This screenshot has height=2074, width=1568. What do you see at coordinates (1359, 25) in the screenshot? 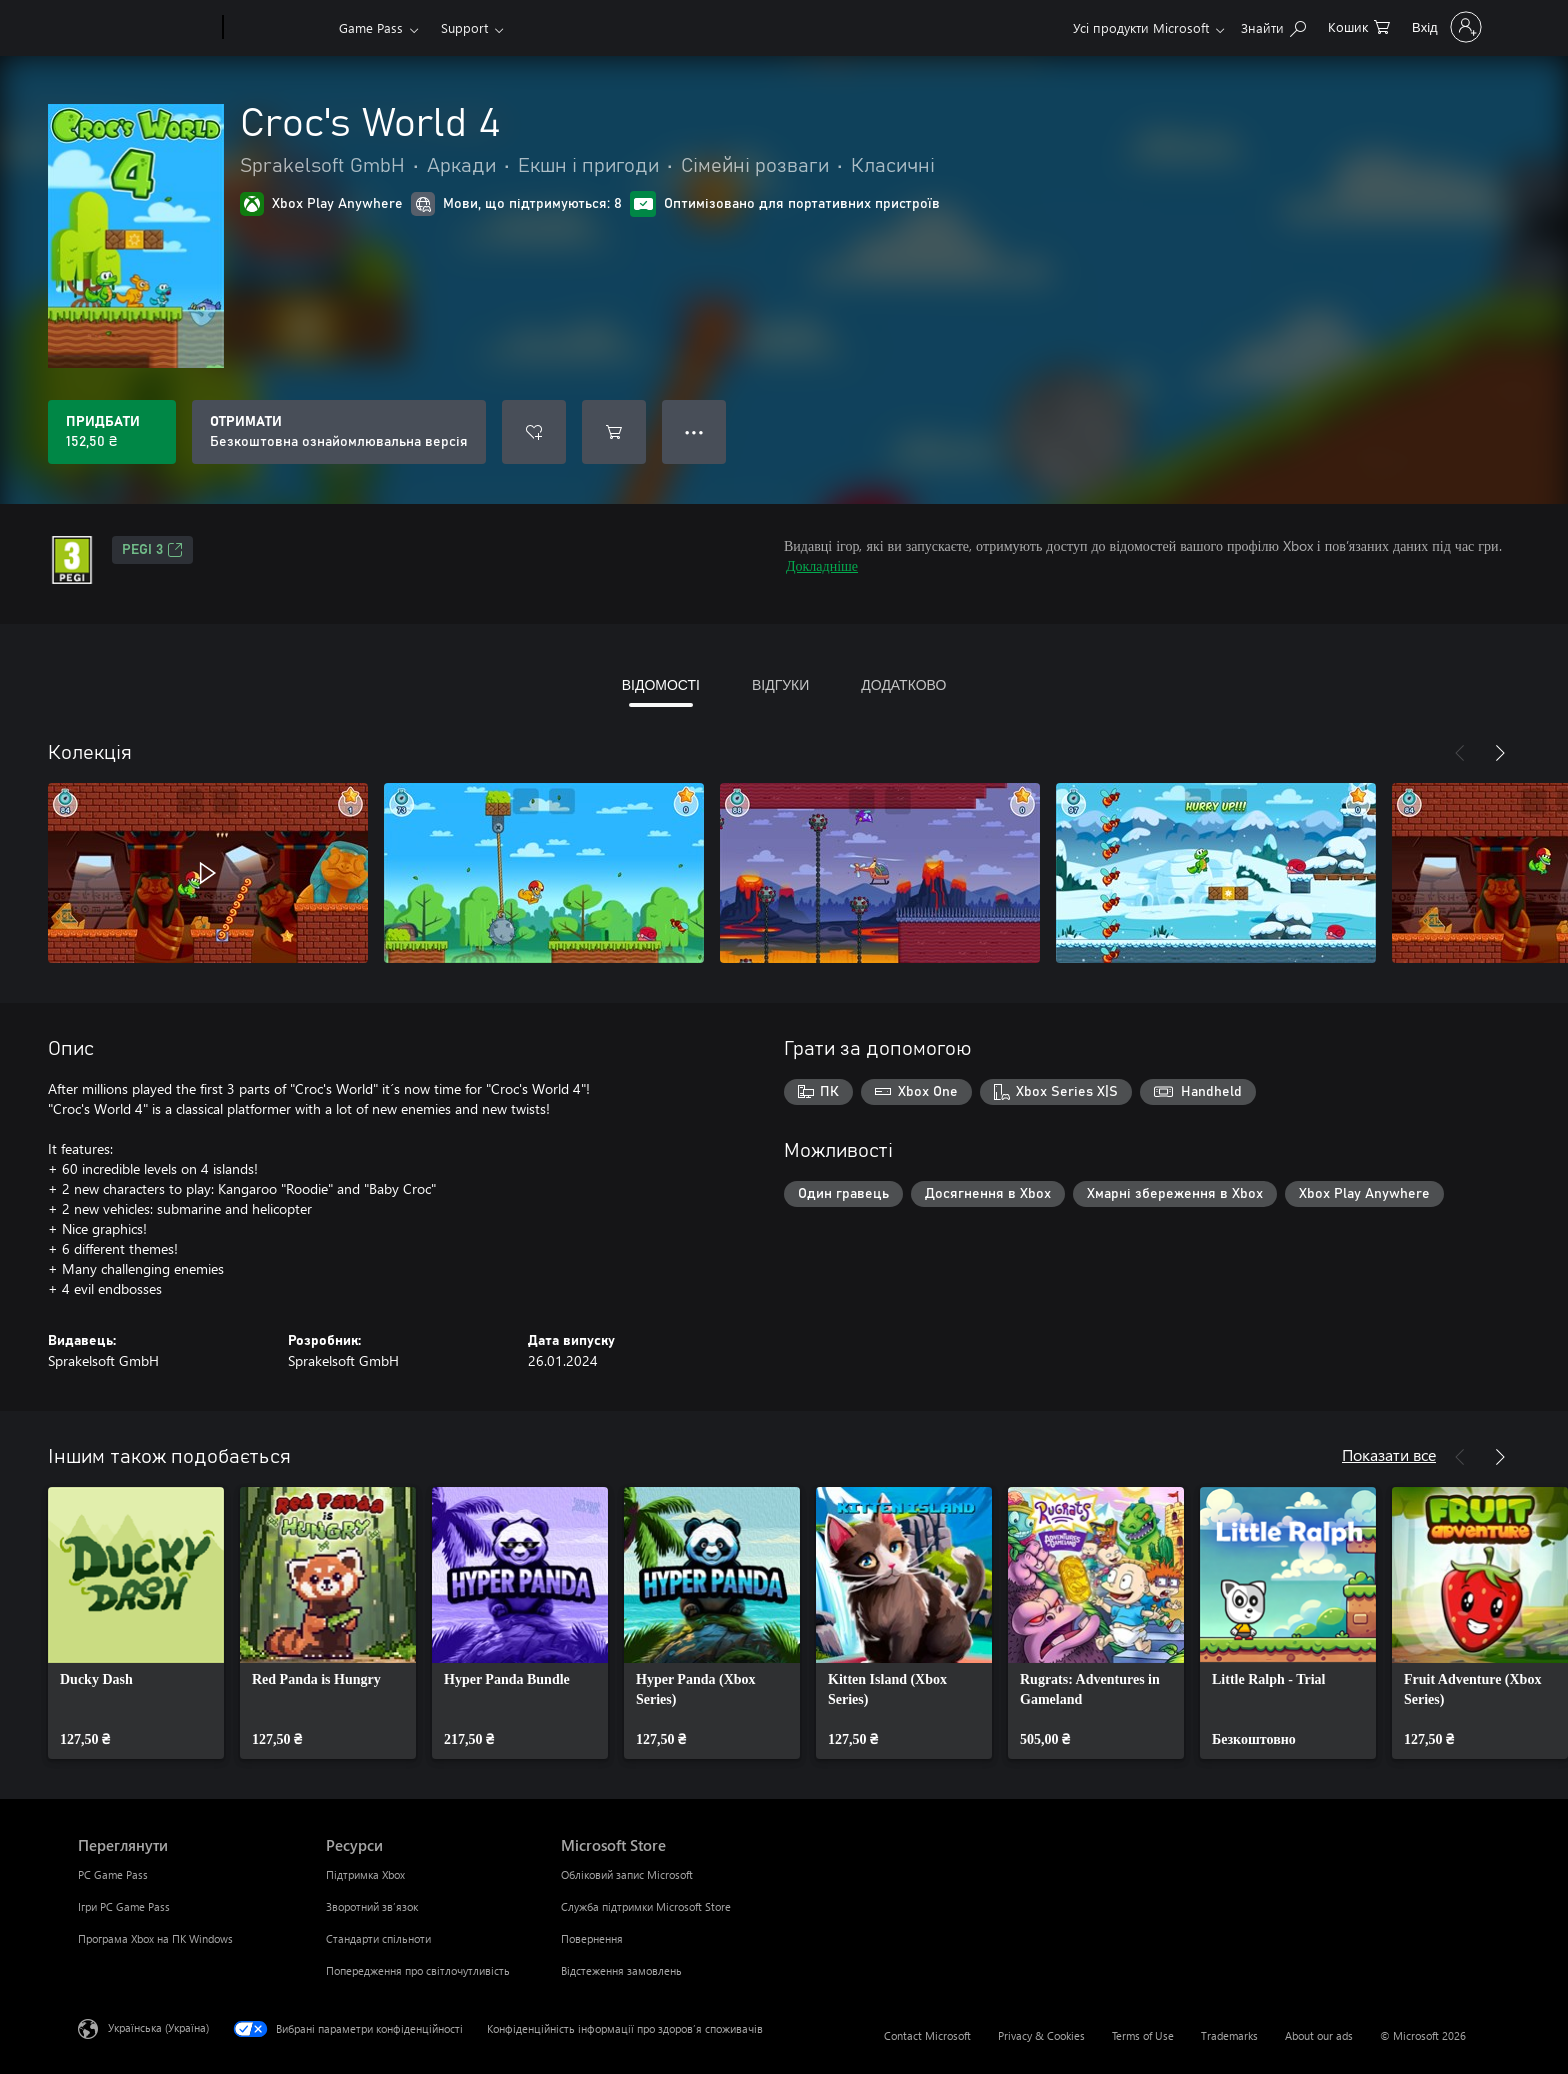
I see `[0 товарів у кошику покупок]` at bounding box center [1359, 25].